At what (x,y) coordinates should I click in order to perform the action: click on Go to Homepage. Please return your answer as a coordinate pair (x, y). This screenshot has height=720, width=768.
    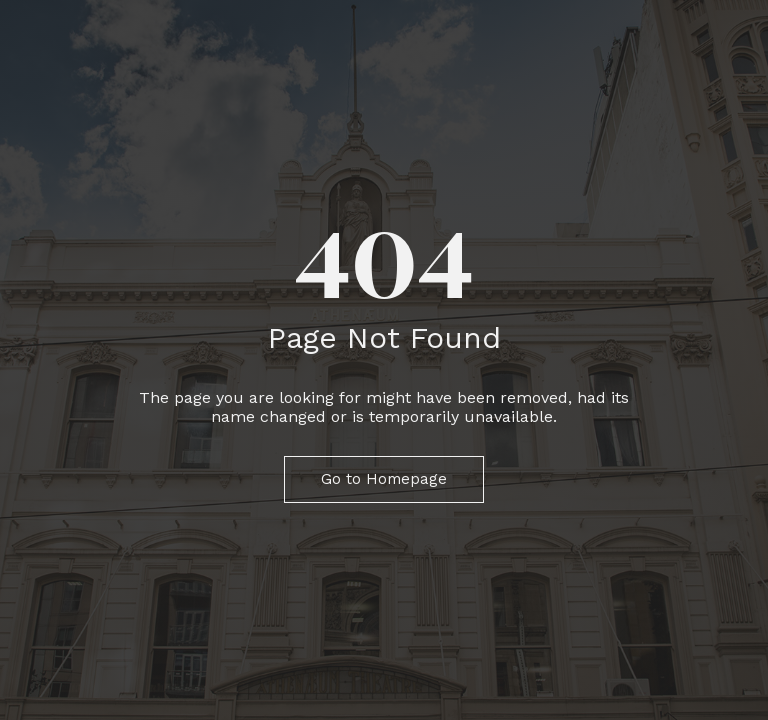
    Looking at the image, I should click on (384, 479).